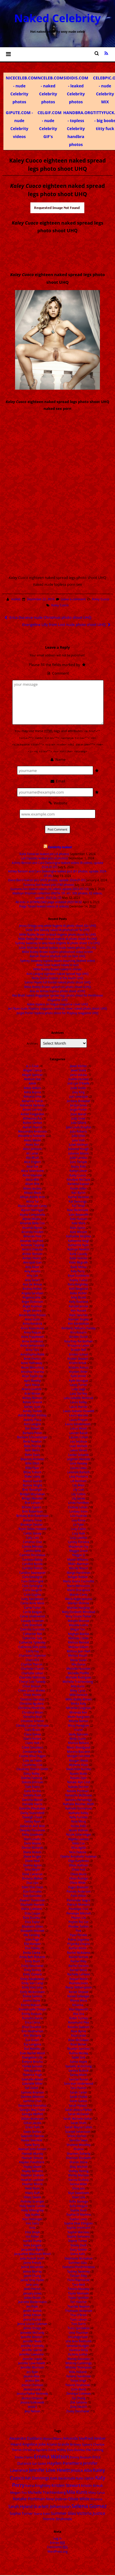 The image size is (115, 2576). What do you see at coordinates (32, 2240) in the screenshot?
I see `Ivanka Trump` at bounding box center [32, 2240].